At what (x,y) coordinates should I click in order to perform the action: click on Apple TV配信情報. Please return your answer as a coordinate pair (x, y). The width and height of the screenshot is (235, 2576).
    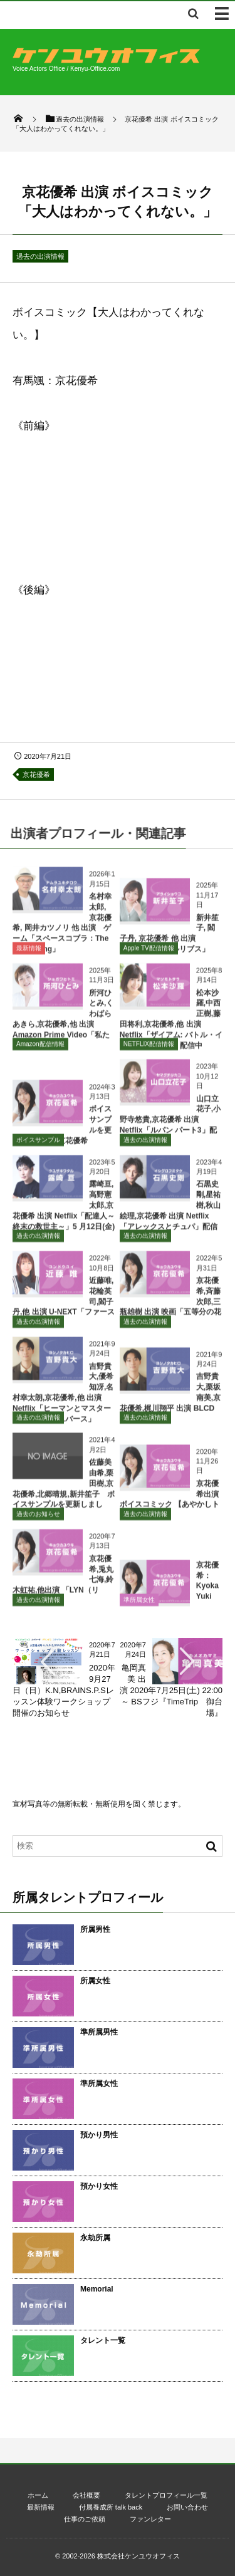
    Looking at the image, I should click on (148, 952).